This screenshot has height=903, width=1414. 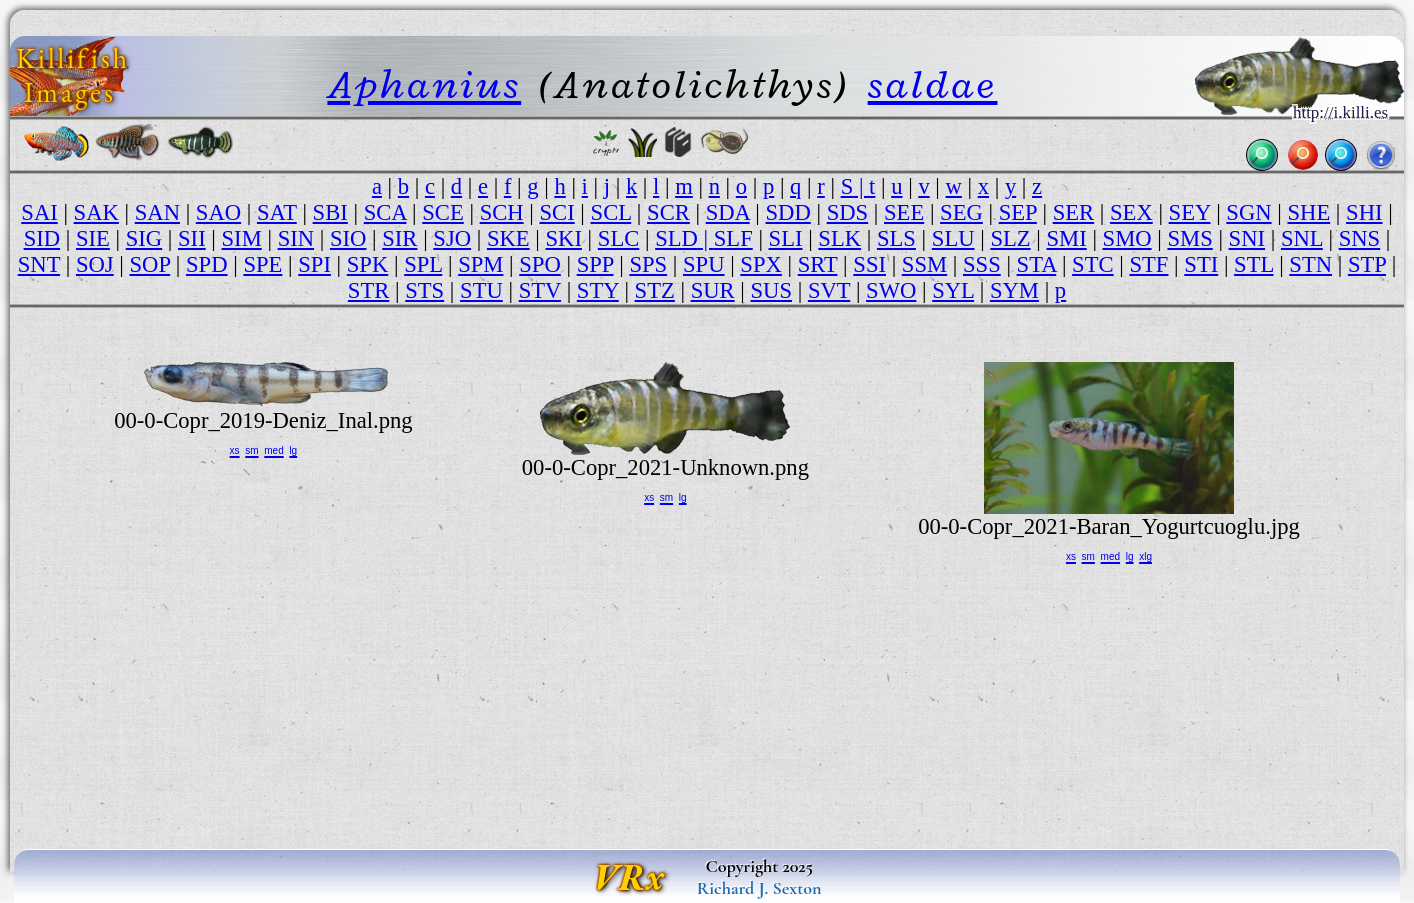 I want to click on SPO, so click(x=540, y=264).